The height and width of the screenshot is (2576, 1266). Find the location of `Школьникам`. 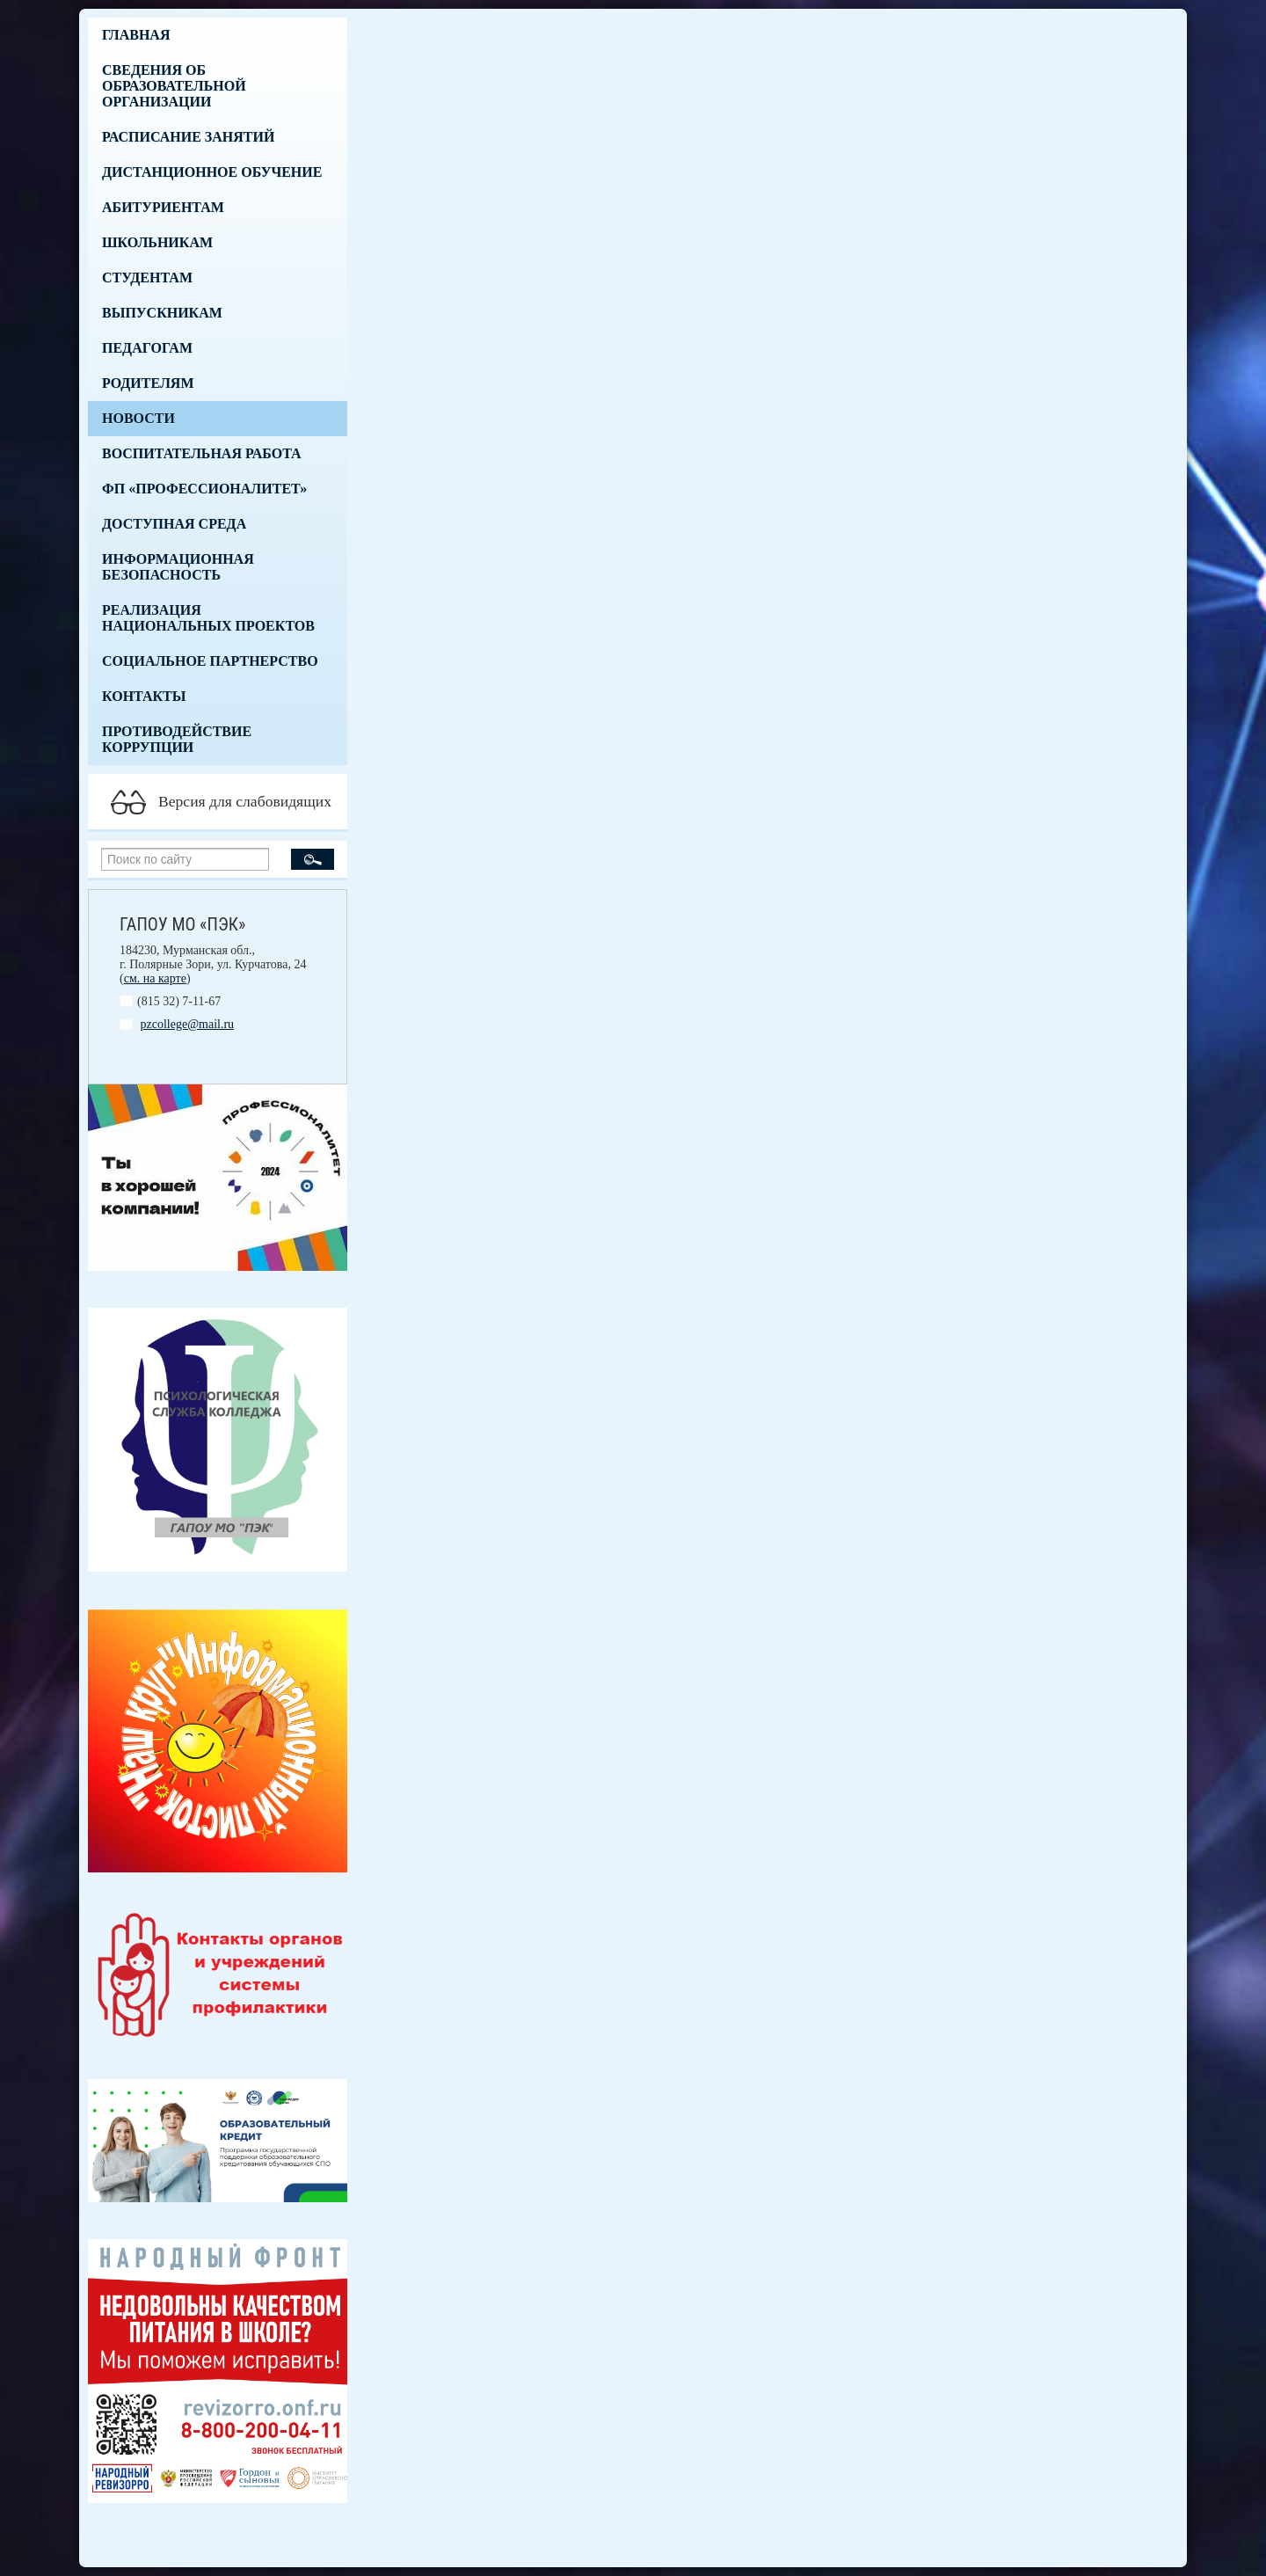

Школьникам is located at coordinates (157, 242).